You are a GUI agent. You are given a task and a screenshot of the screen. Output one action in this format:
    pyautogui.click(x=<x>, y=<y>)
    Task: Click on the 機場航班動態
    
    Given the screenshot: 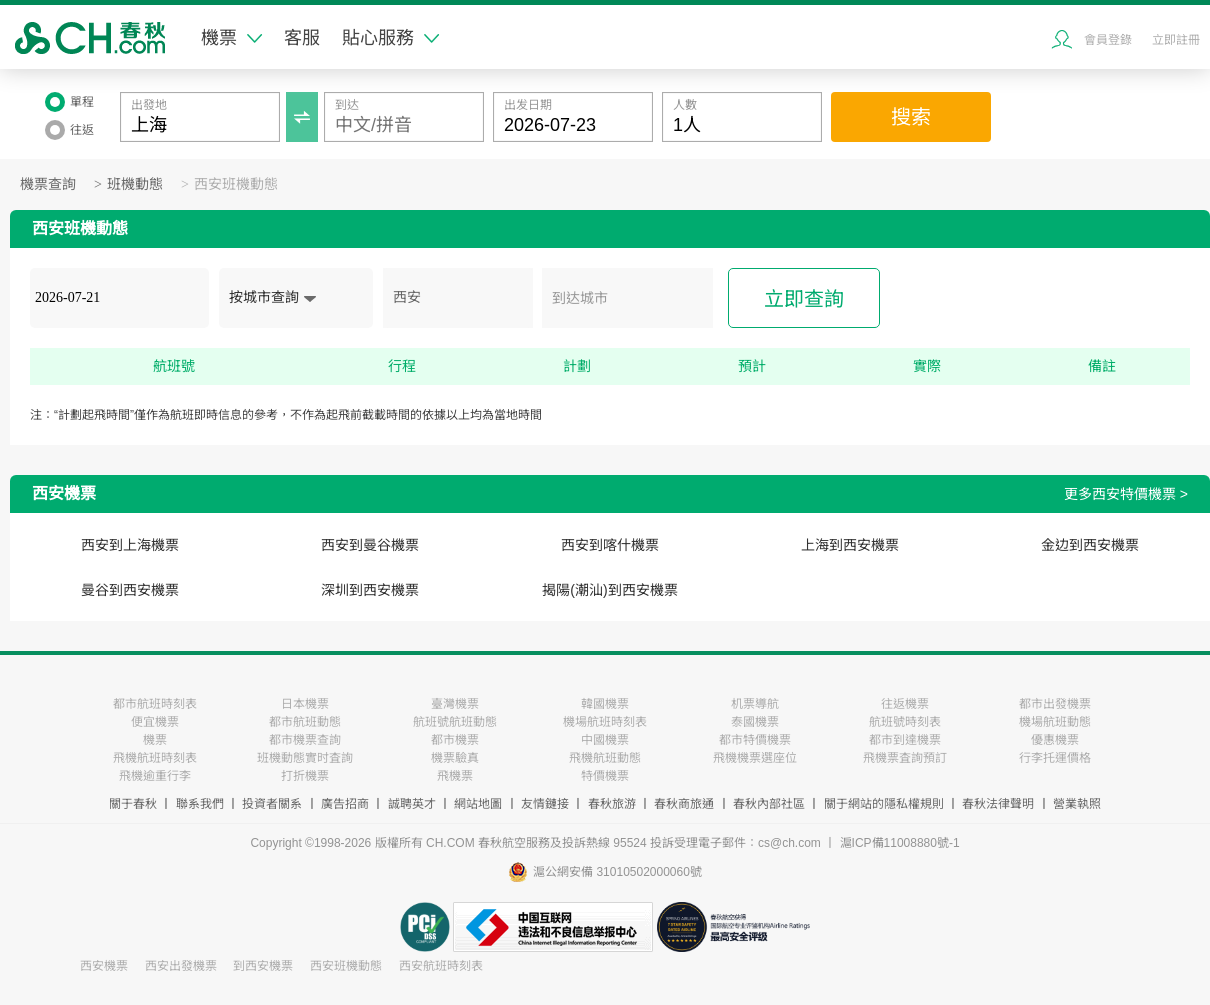 What is the action you would take?
    pyautogui.click(x=1055, y=722)
    